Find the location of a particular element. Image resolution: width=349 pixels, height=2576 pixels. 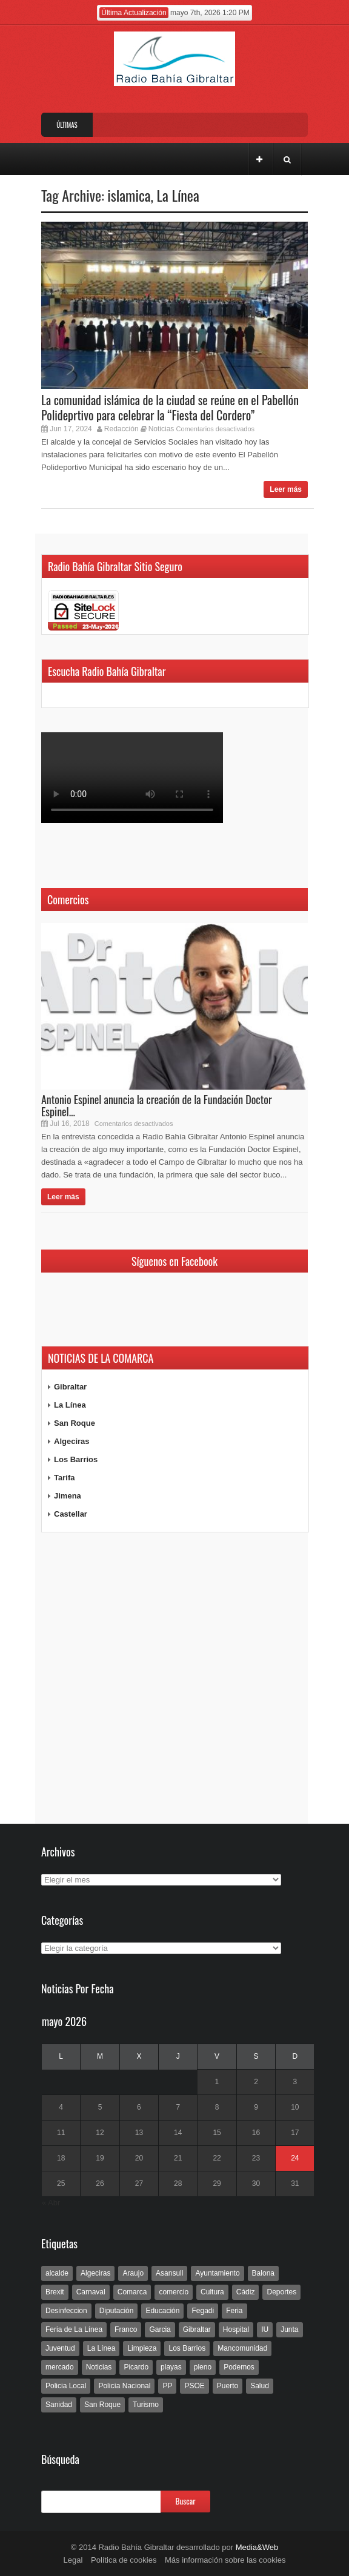

Educación [Educación (338 elementos)] is located at coordinates (162, 2310).